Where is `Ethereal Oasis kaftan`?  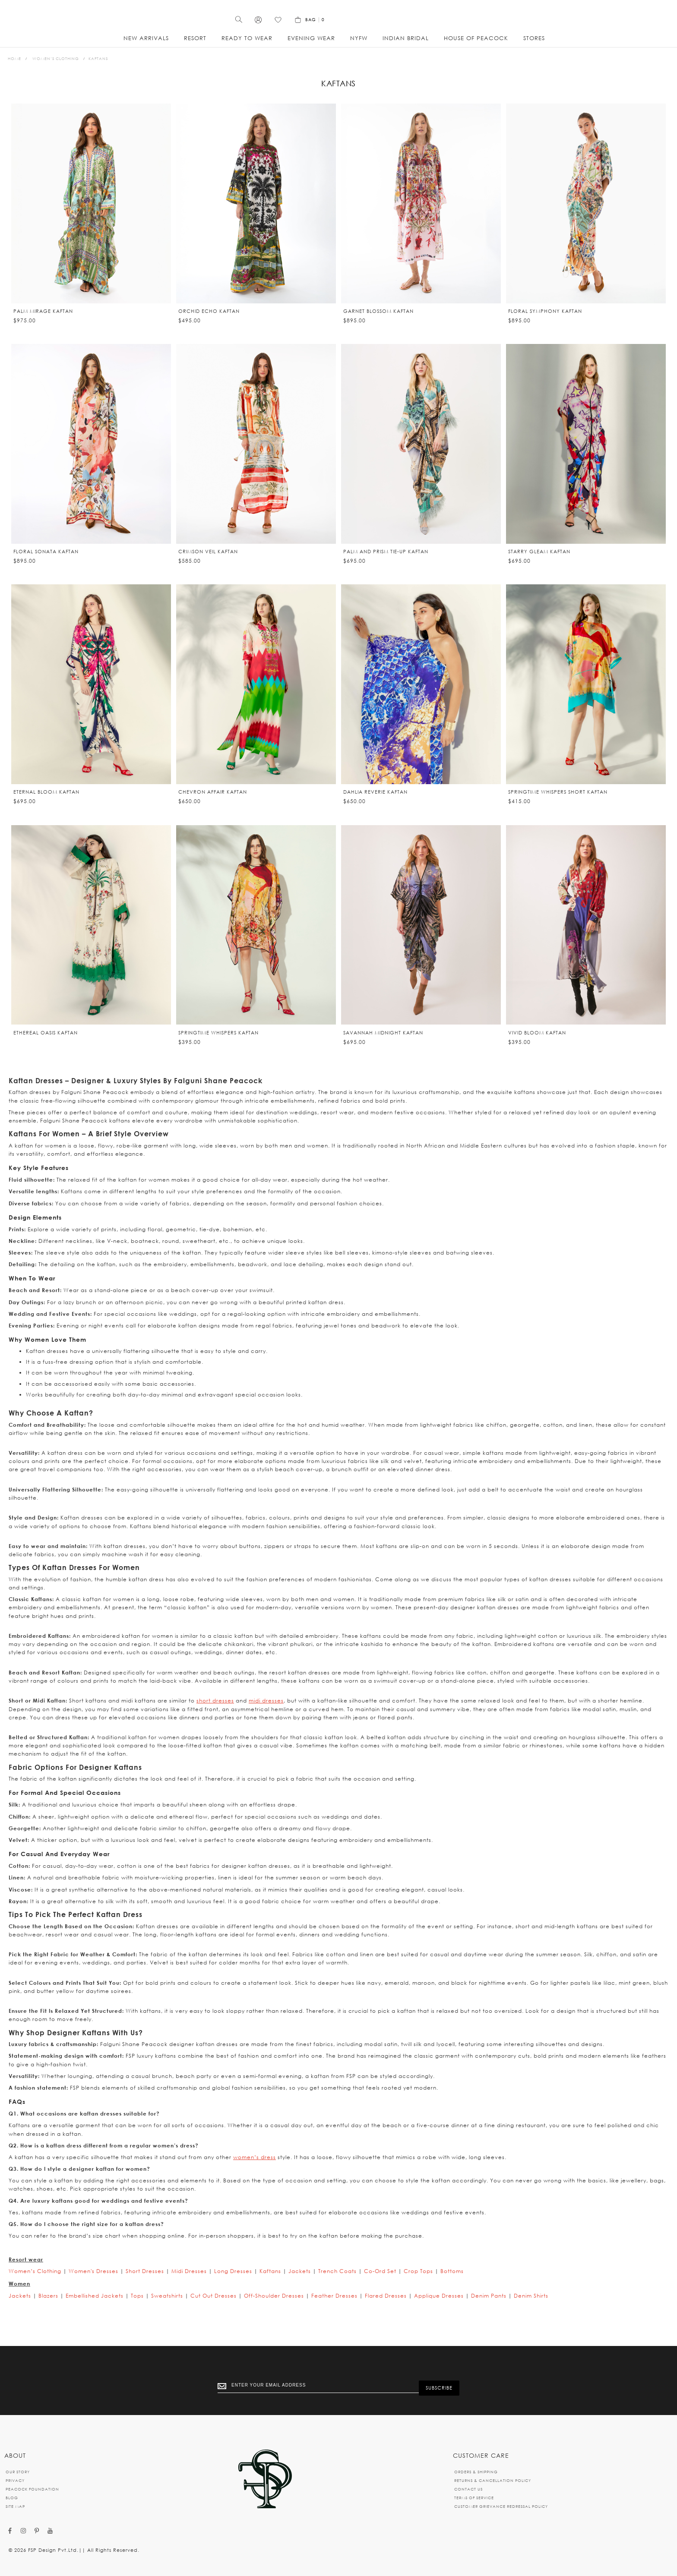
Ethereal Oasis kaftan is located at coordinates (45, 1042).